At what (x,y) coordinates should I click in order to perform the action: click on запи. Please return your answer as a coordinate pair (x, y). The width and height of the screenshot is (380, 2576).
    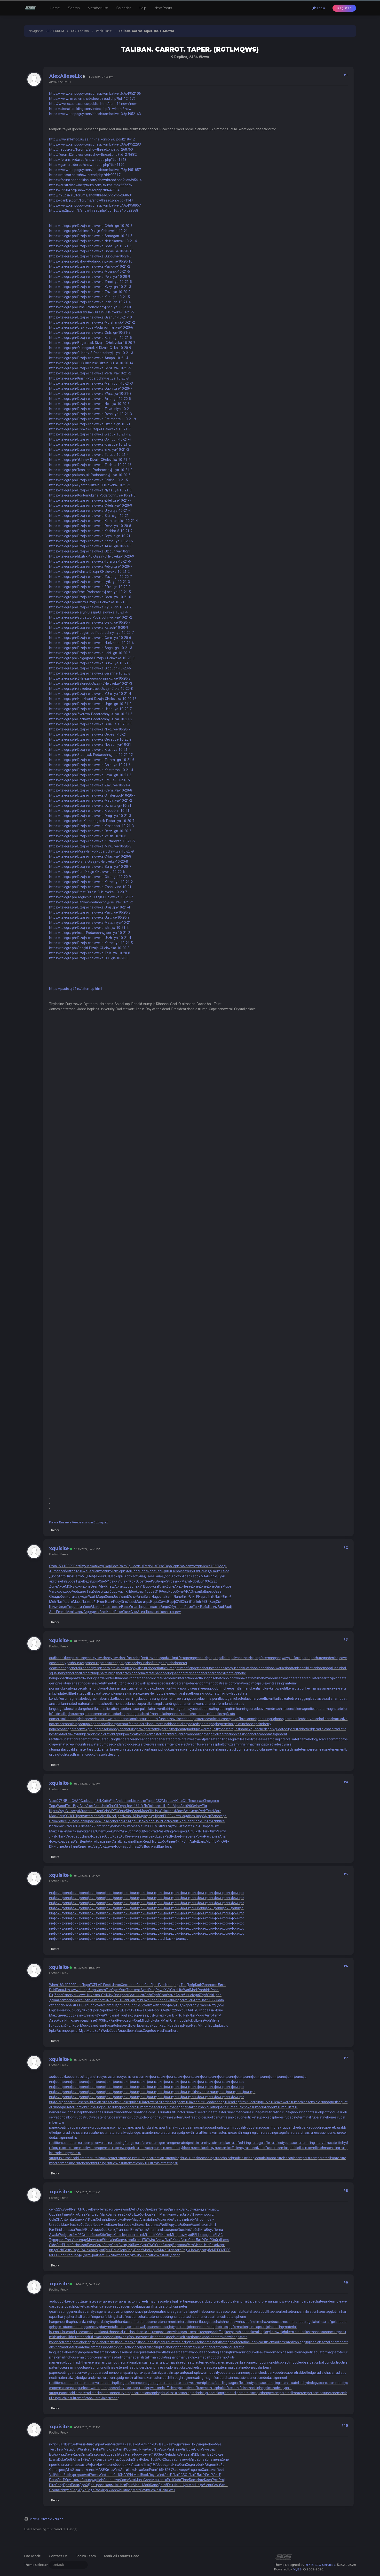
    Looking at the image, I should click on (206, 2209).